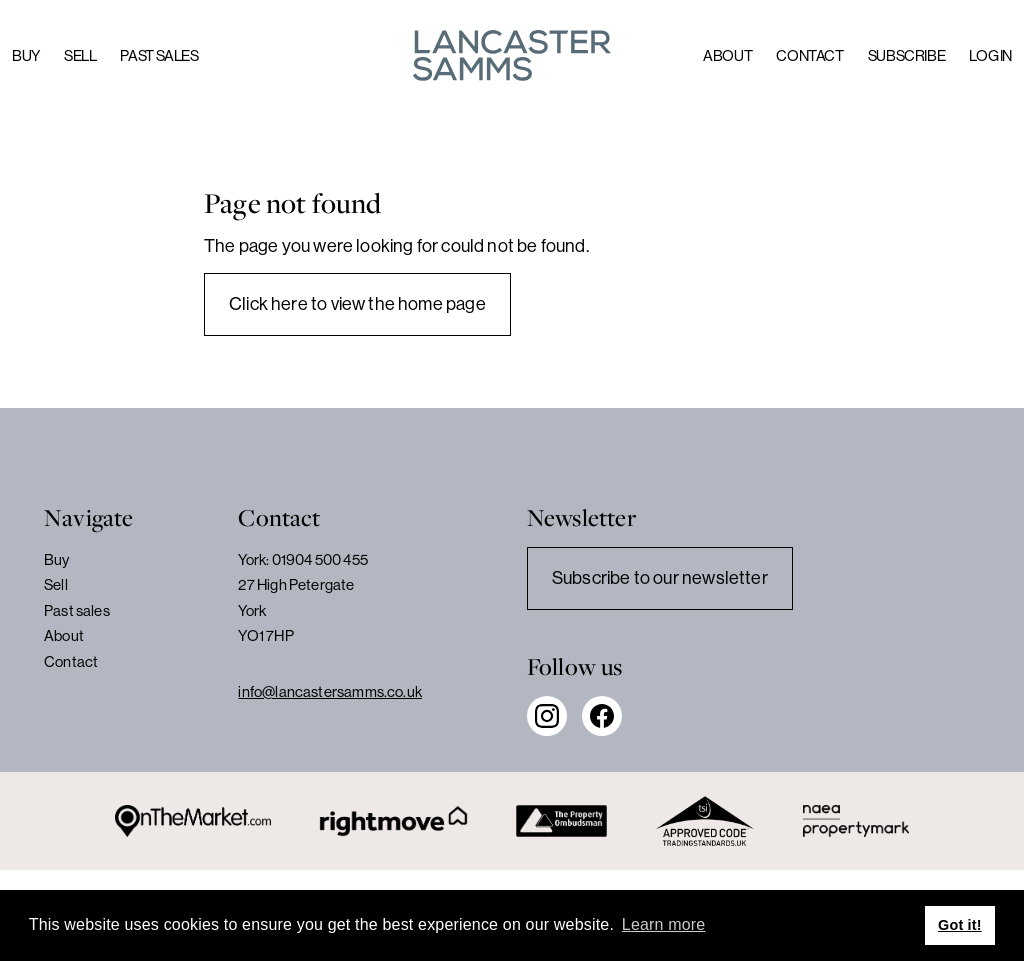 This screenshot has height=961, width=1024. I want to click on Subscribe to our newsletter, so click(660, 578).